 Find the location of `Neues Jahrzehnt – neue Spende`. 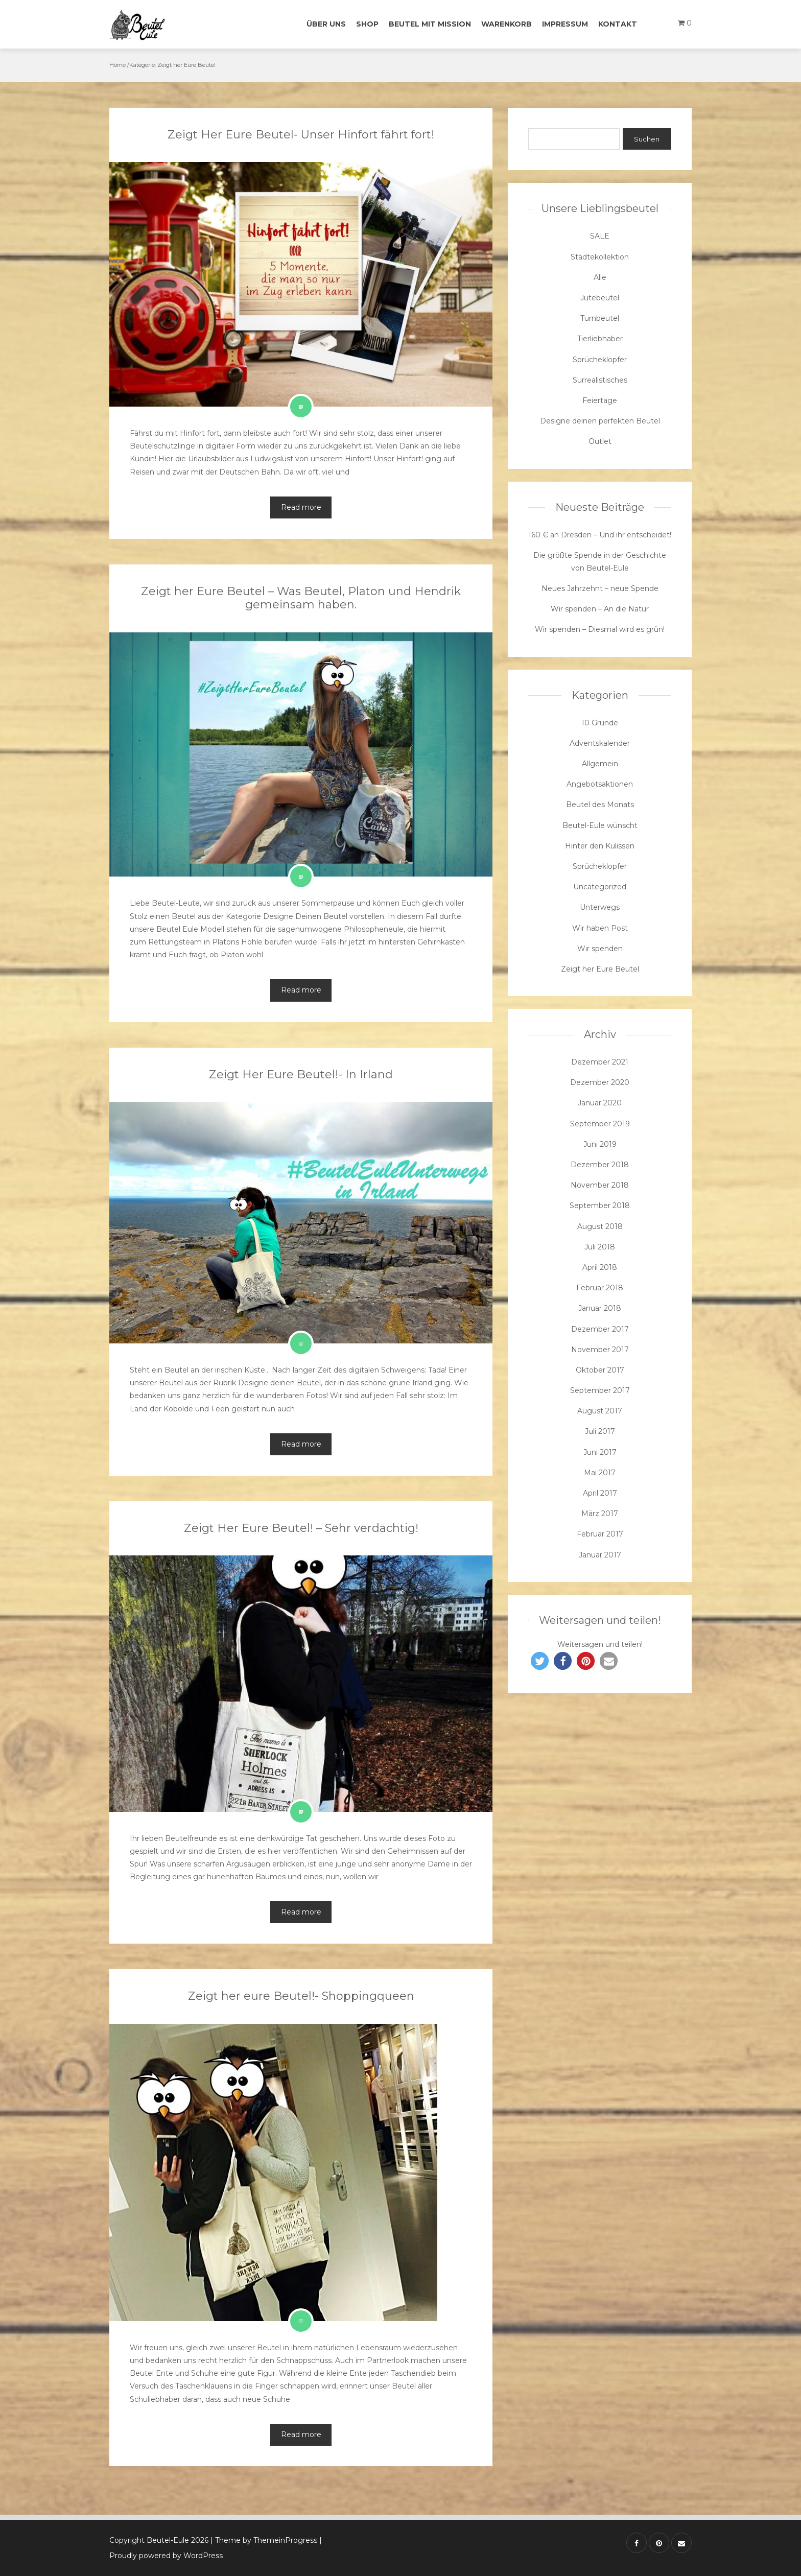

Neues Jahrzehnt – neue Spende is located at coordinates (599, 588).